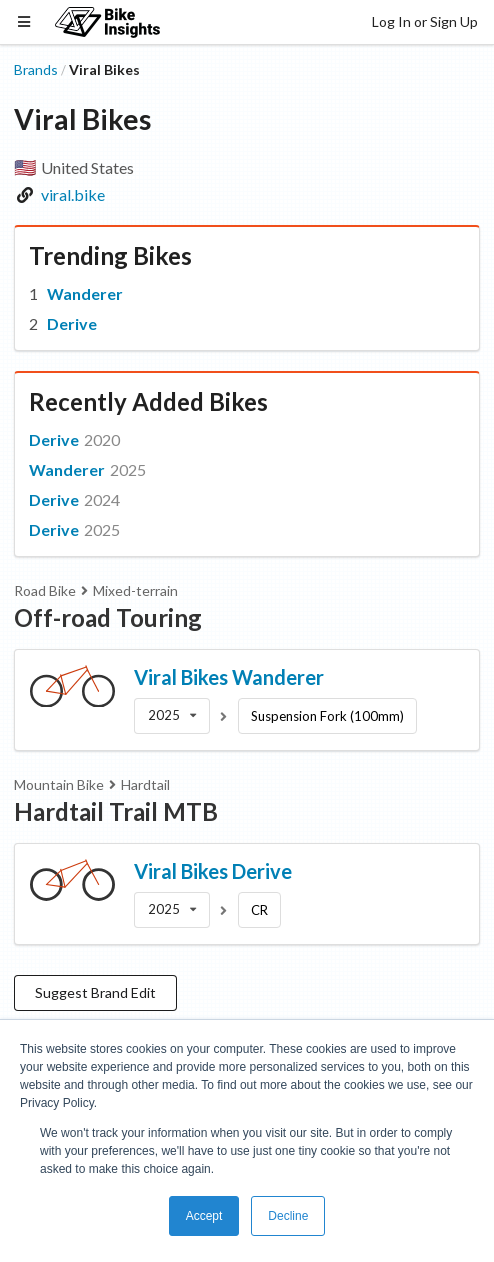 The image size is (494, 1262). What do you see at coordinates (45, 590) in the screenshot?
I see `Road Bike` at bounding box center [45, 590].